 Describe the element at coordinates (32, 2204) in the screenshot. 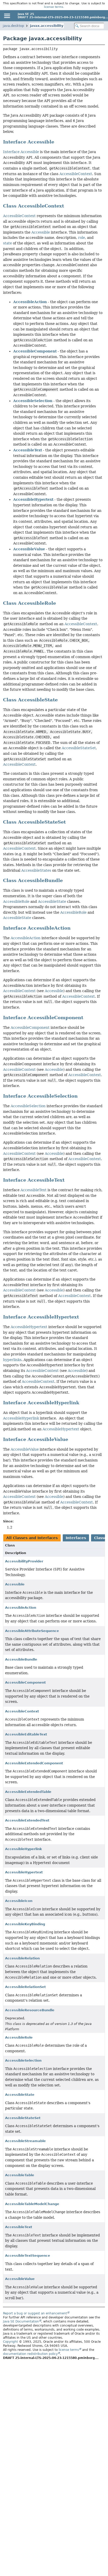

I see `AccessibleTableModelChange` at that location.